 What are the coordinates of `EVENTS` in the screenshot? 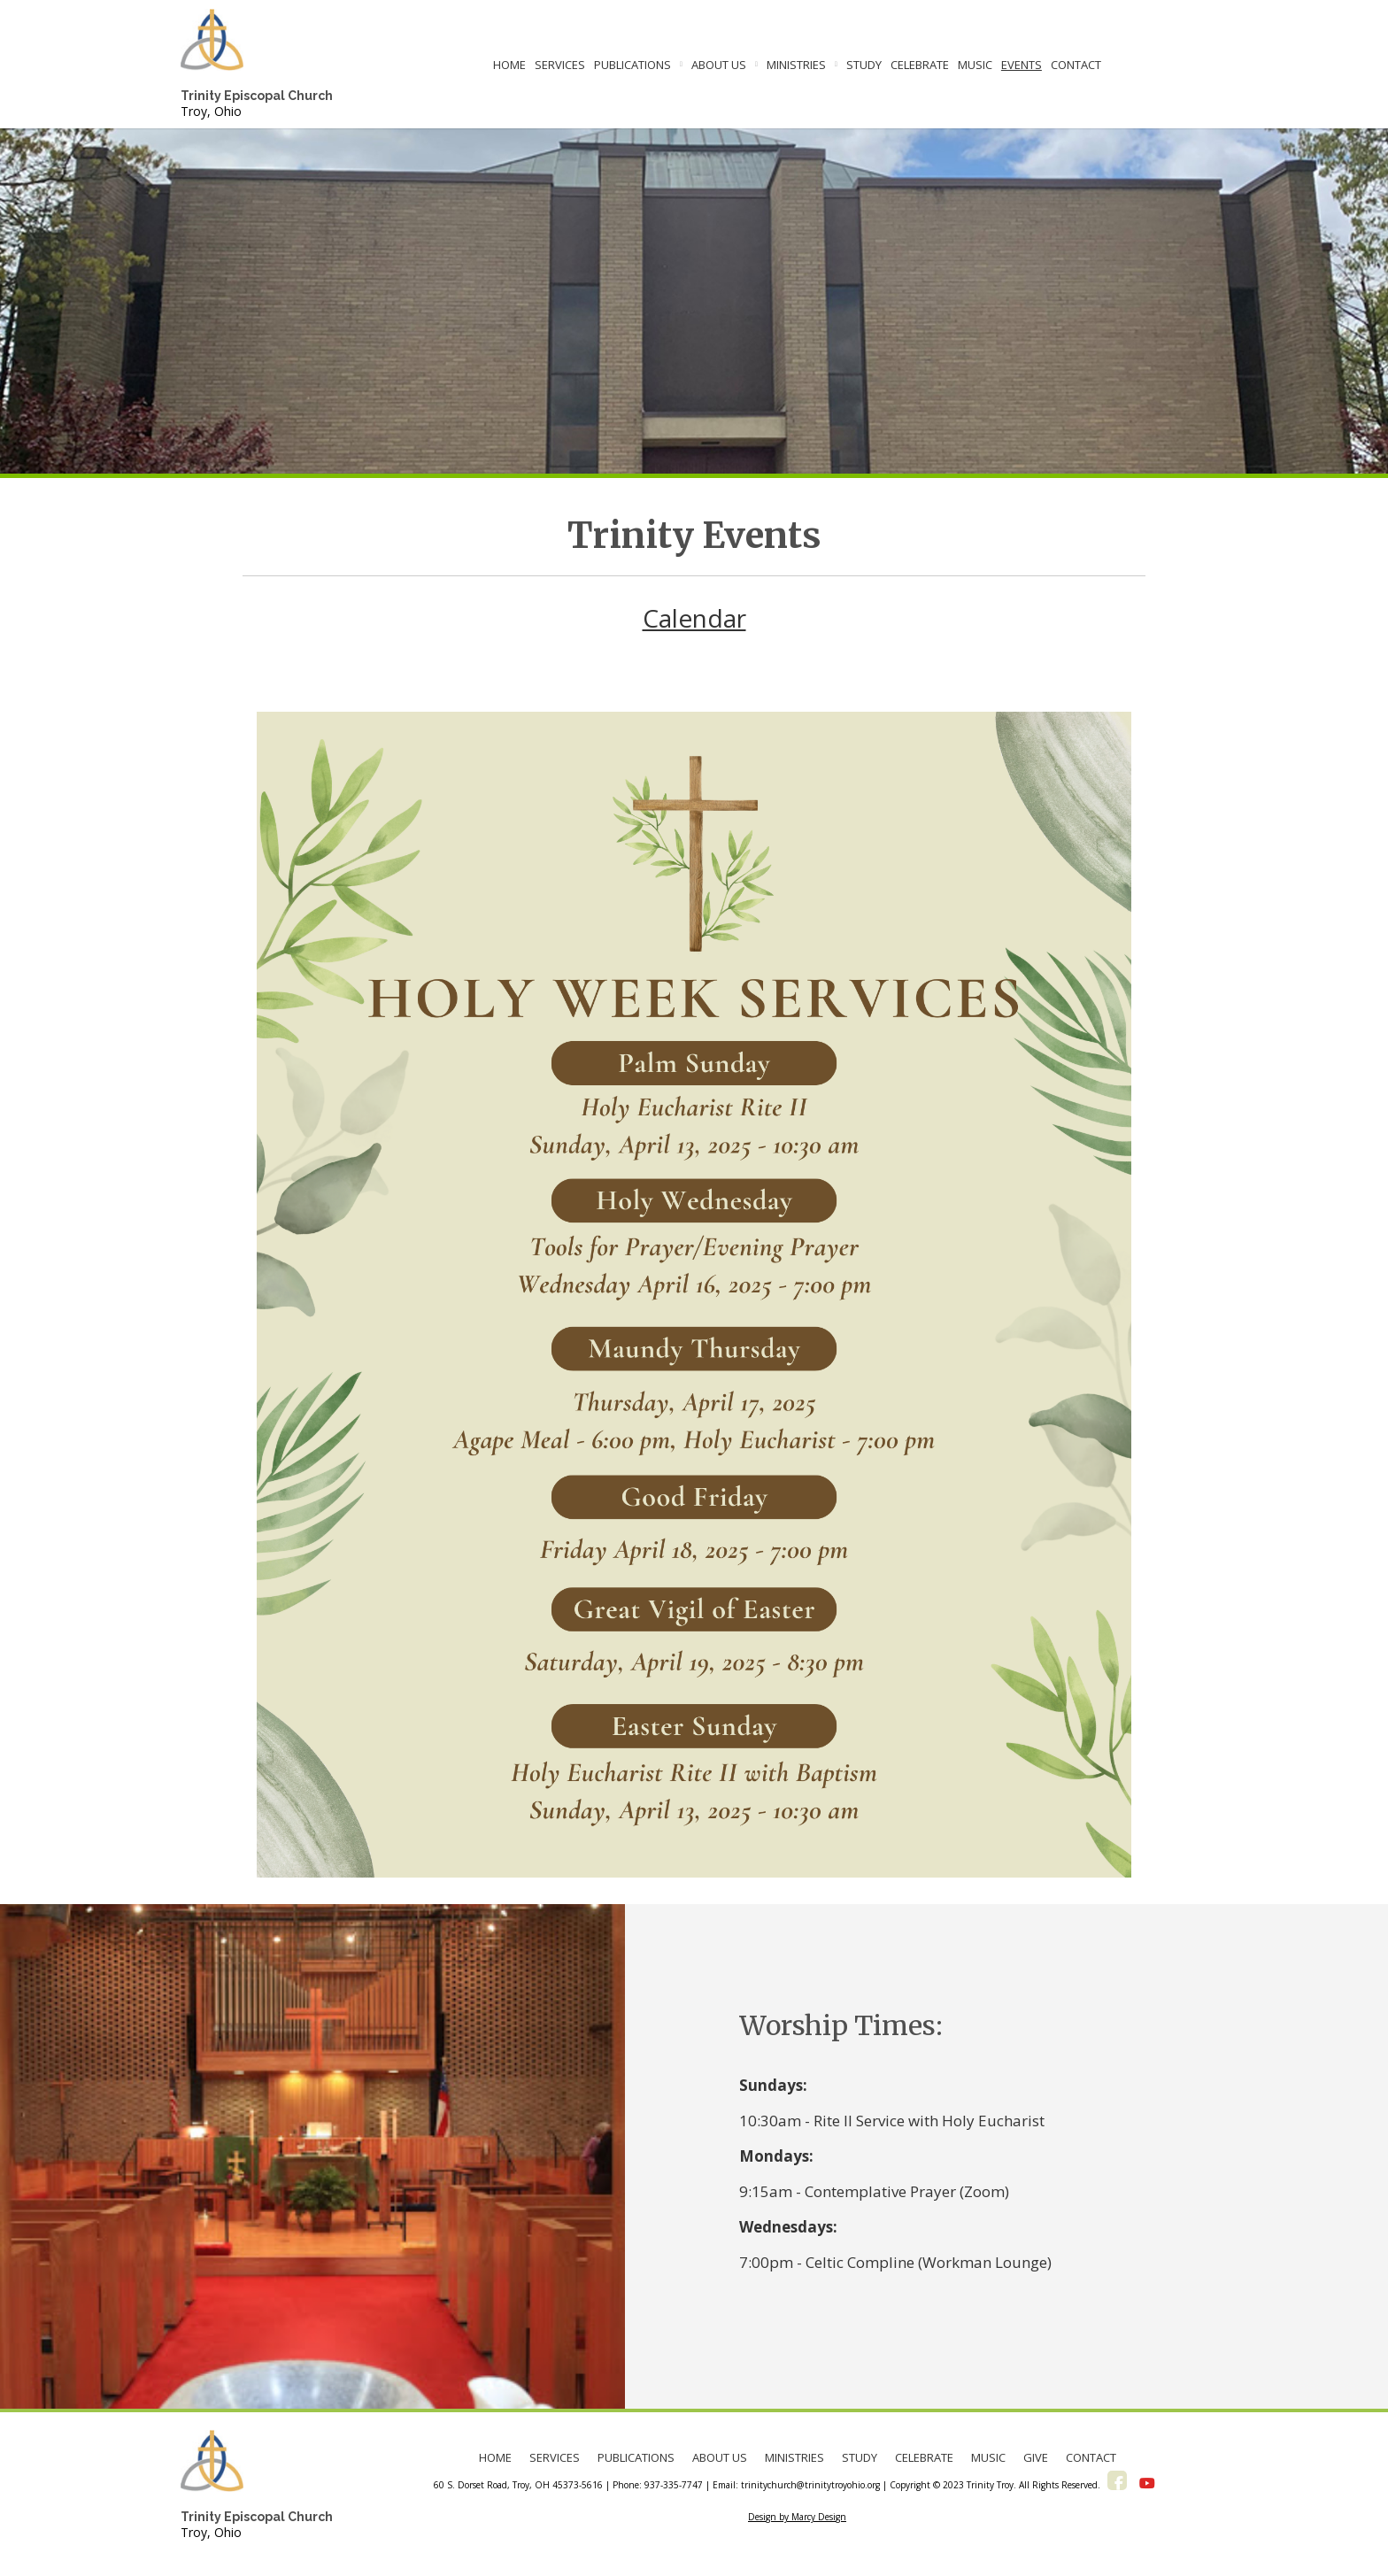 It's located at (1021, 65).